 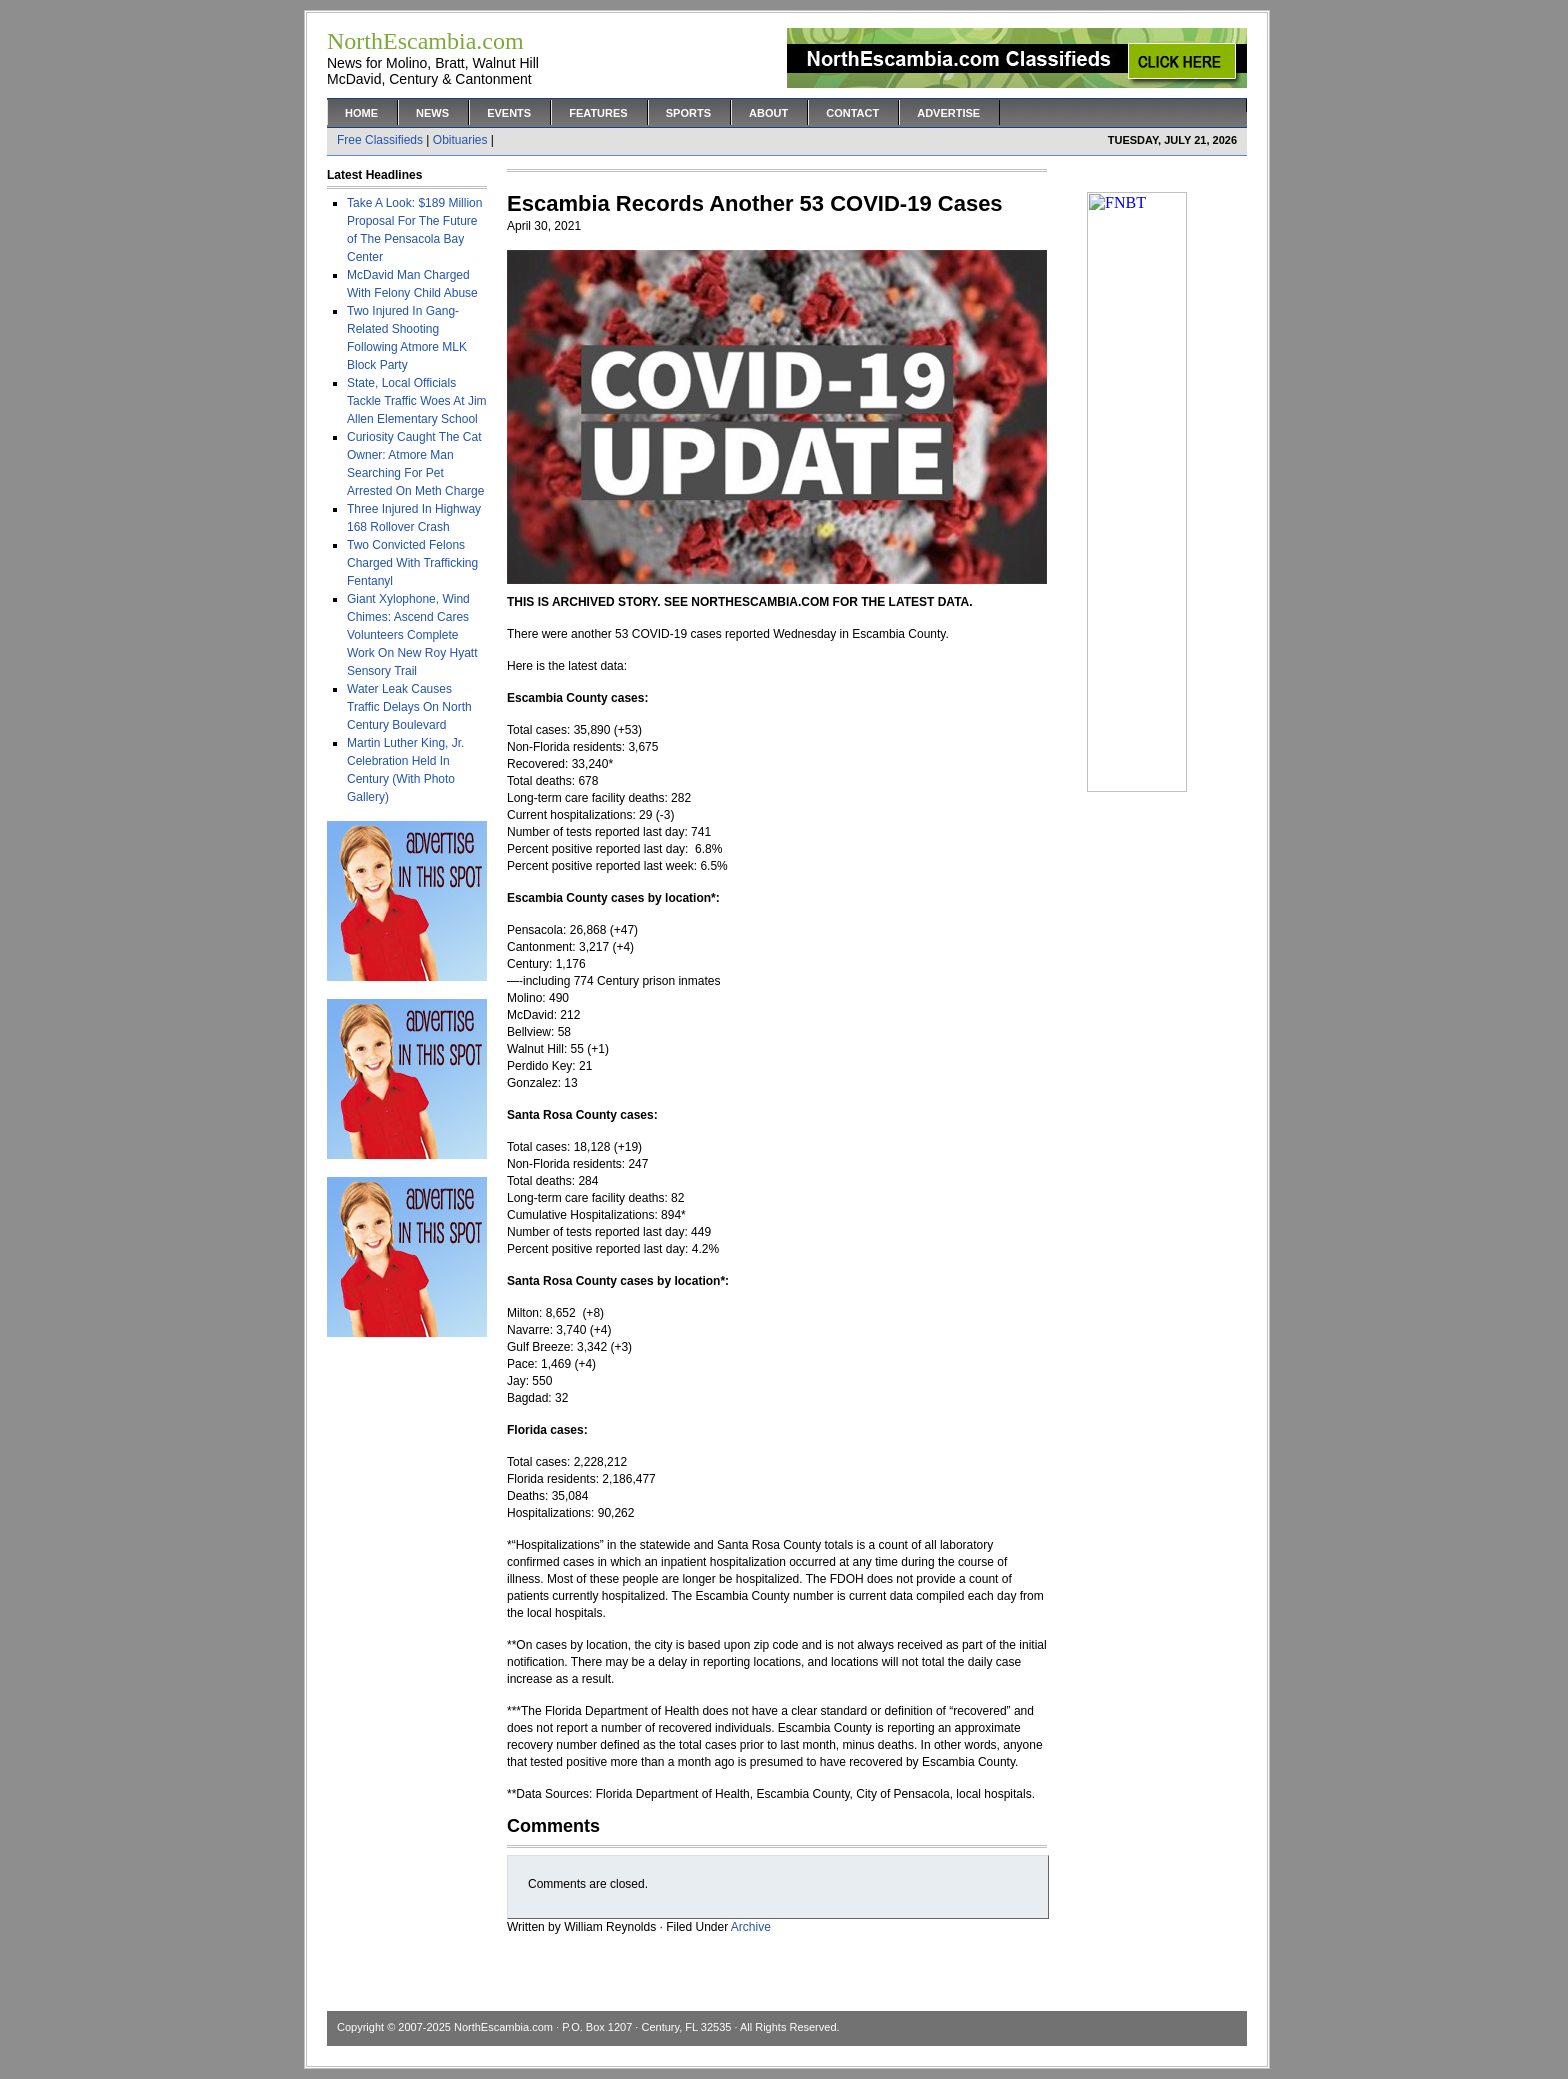 What do you see at coordinates (598, 113) in the screenshot?
I see `Features` at bounding box center [598, 113].